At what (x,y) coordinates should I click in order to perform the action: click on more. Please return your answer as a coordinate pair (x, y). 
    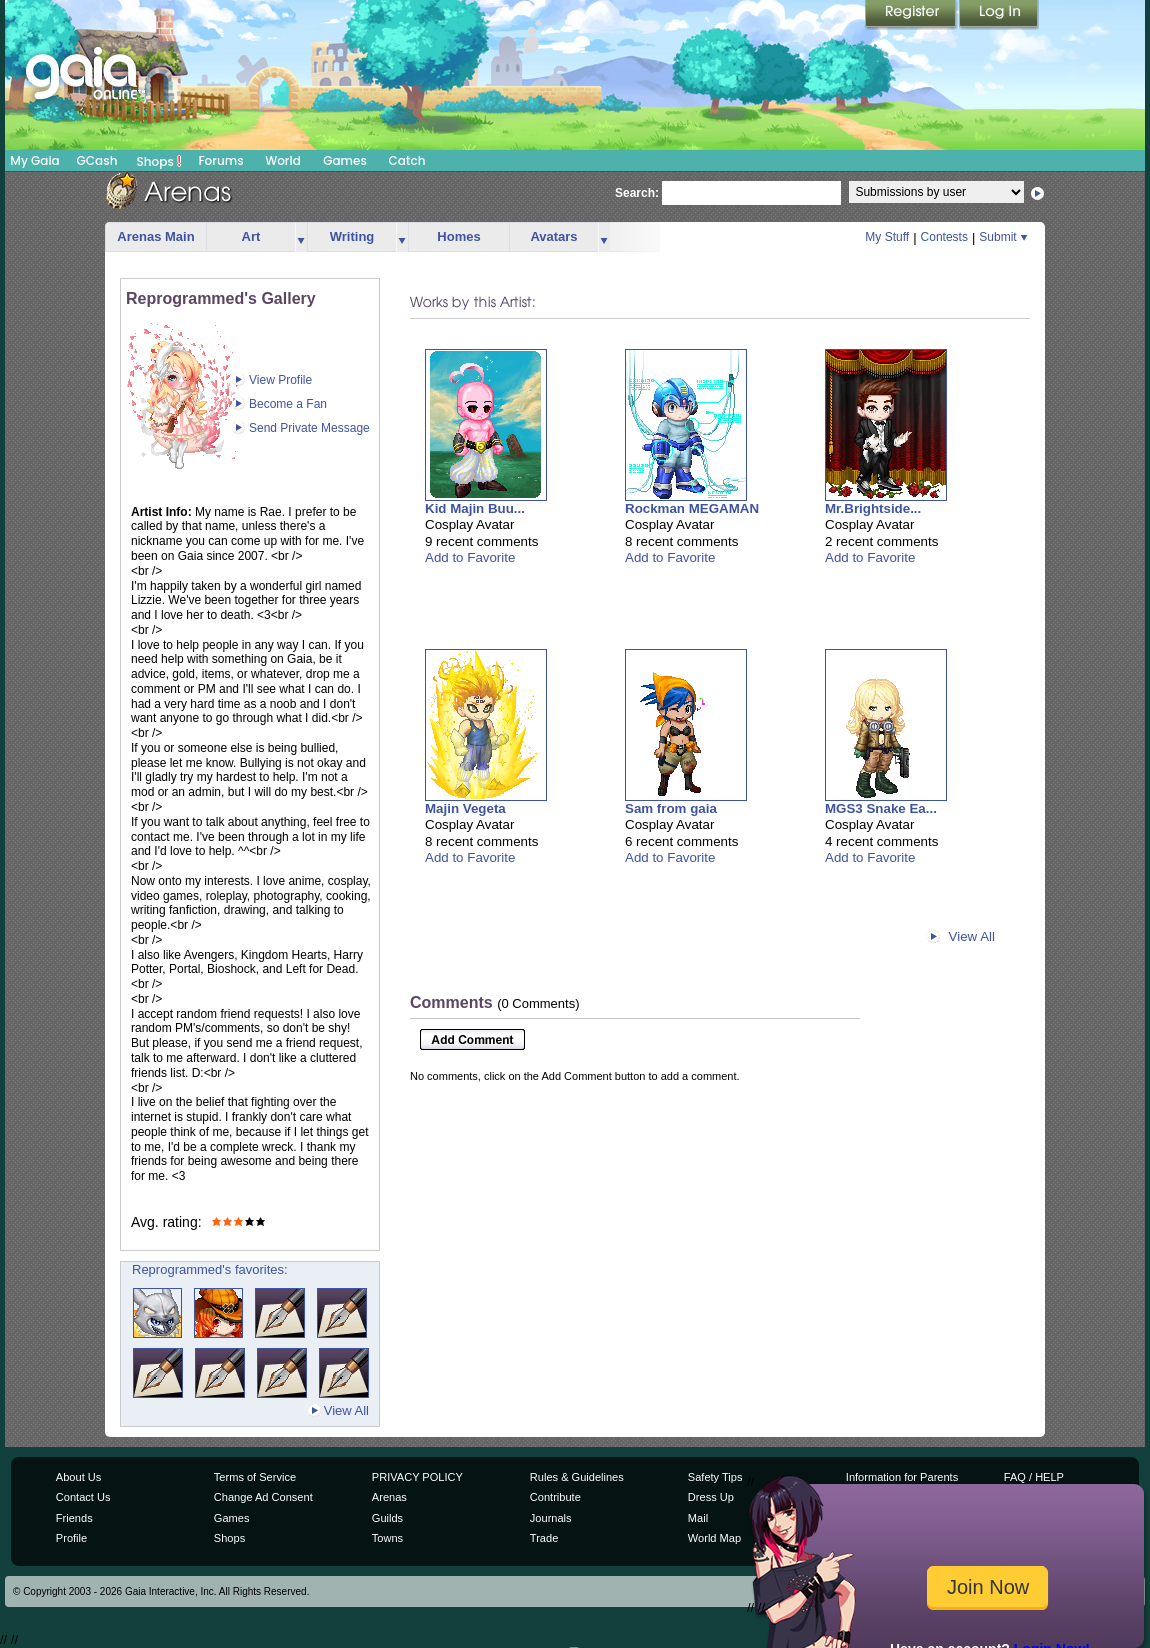
    Looking at the image, I should click on (301, 237).